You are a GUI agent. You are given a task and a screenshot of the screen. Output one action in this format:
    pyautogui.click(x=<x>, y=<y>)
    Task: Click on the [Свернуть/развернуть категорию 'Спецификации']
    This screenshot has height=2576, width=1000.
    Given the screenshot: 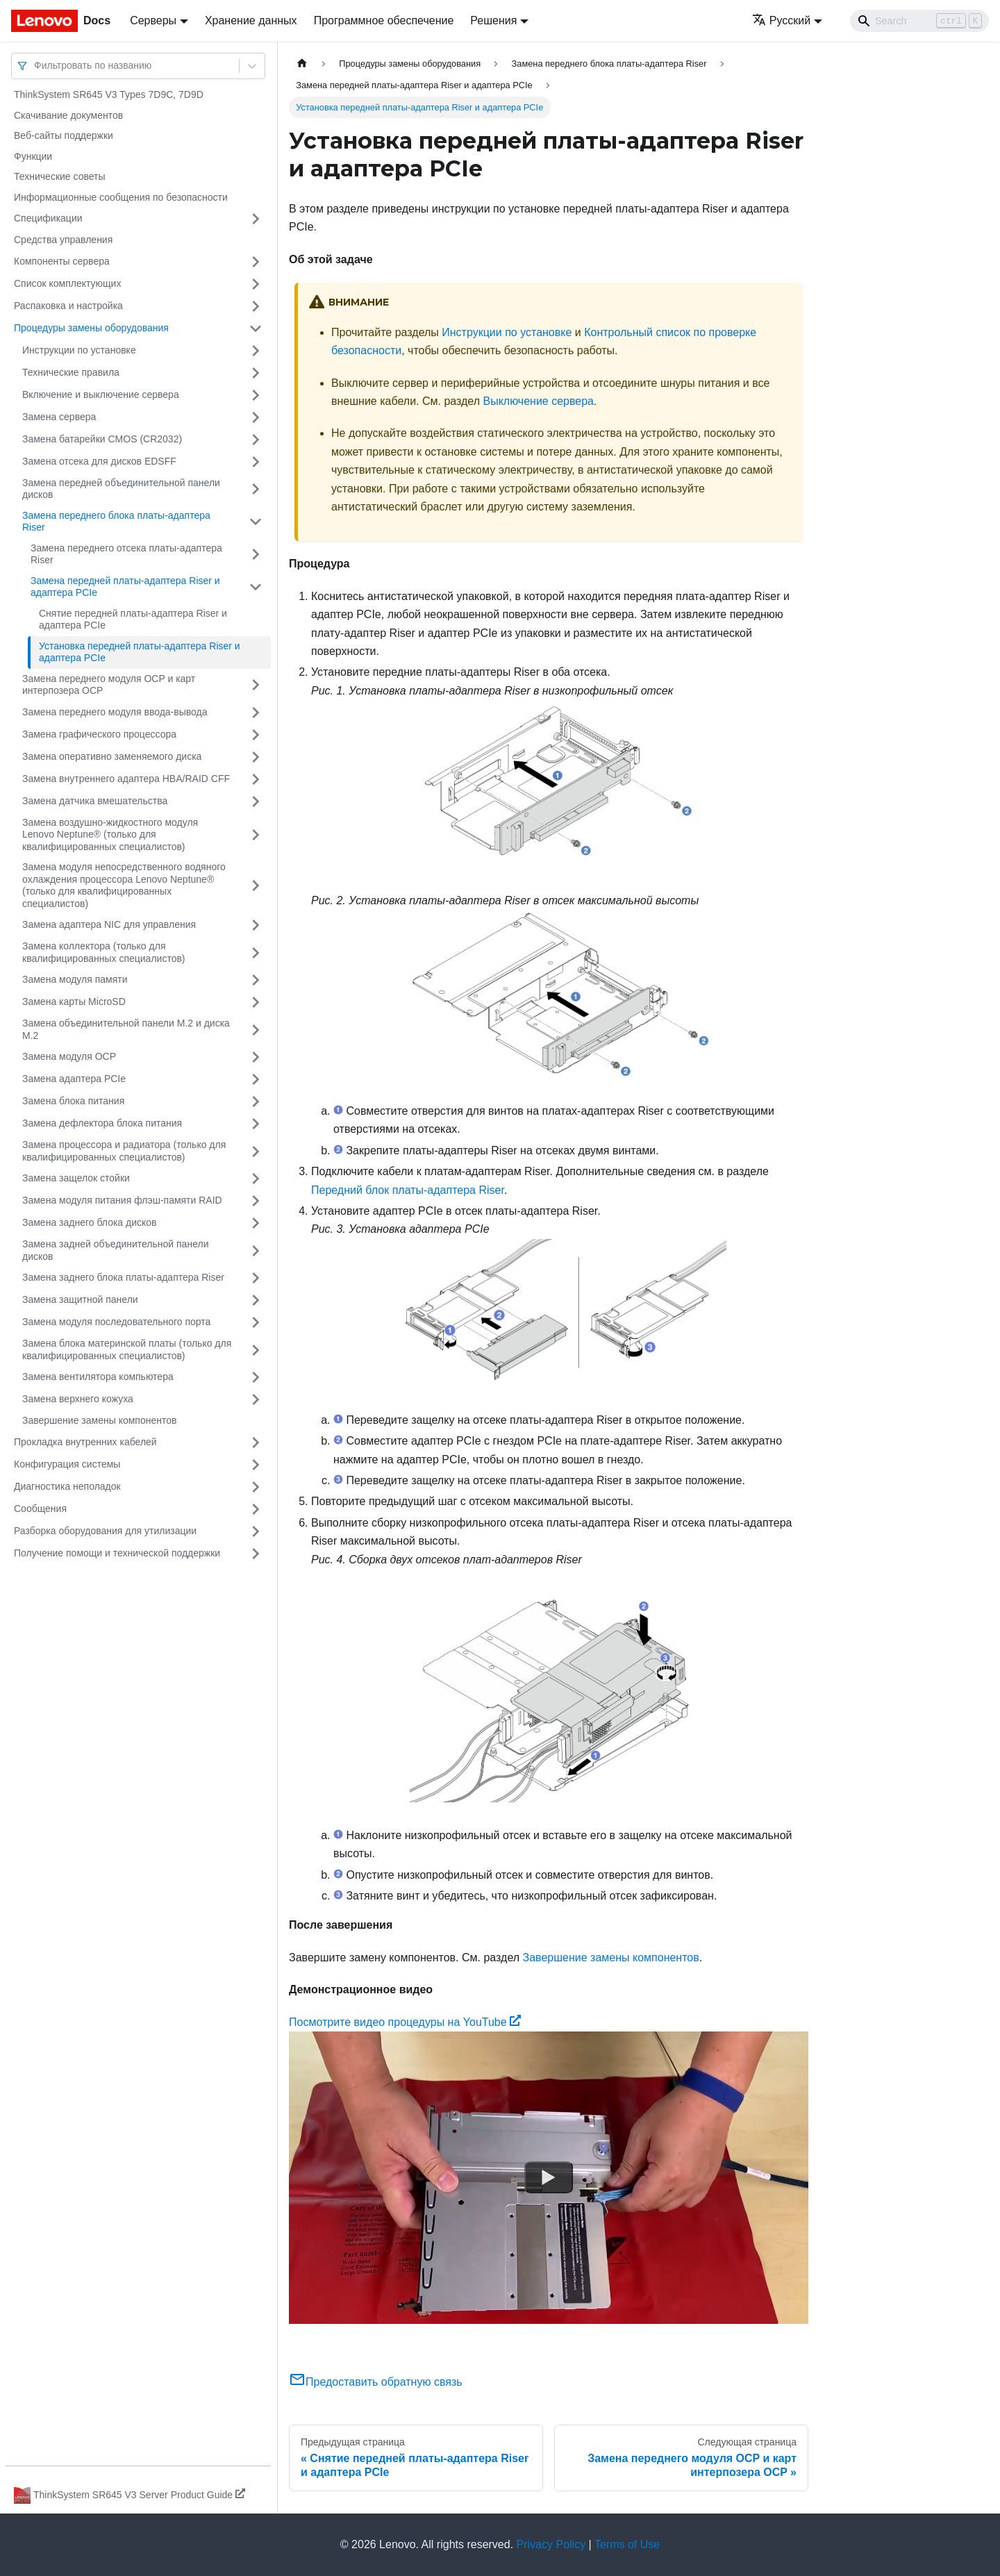 What is the action you would take?
    pyautogui.click(x=255, y=219)
    